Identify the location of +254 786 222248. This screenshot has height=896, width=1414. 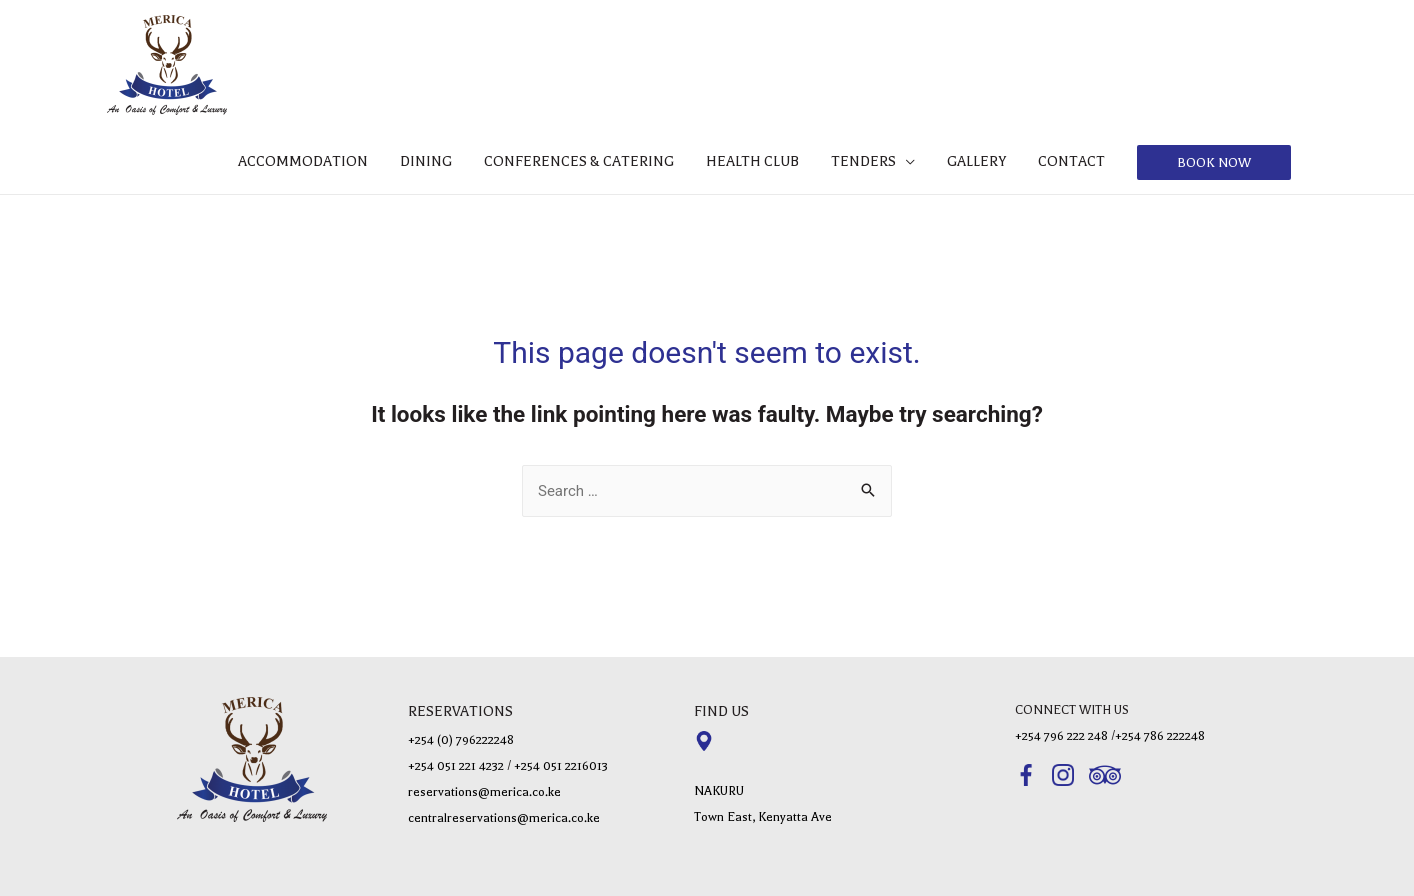
(1160, 736).